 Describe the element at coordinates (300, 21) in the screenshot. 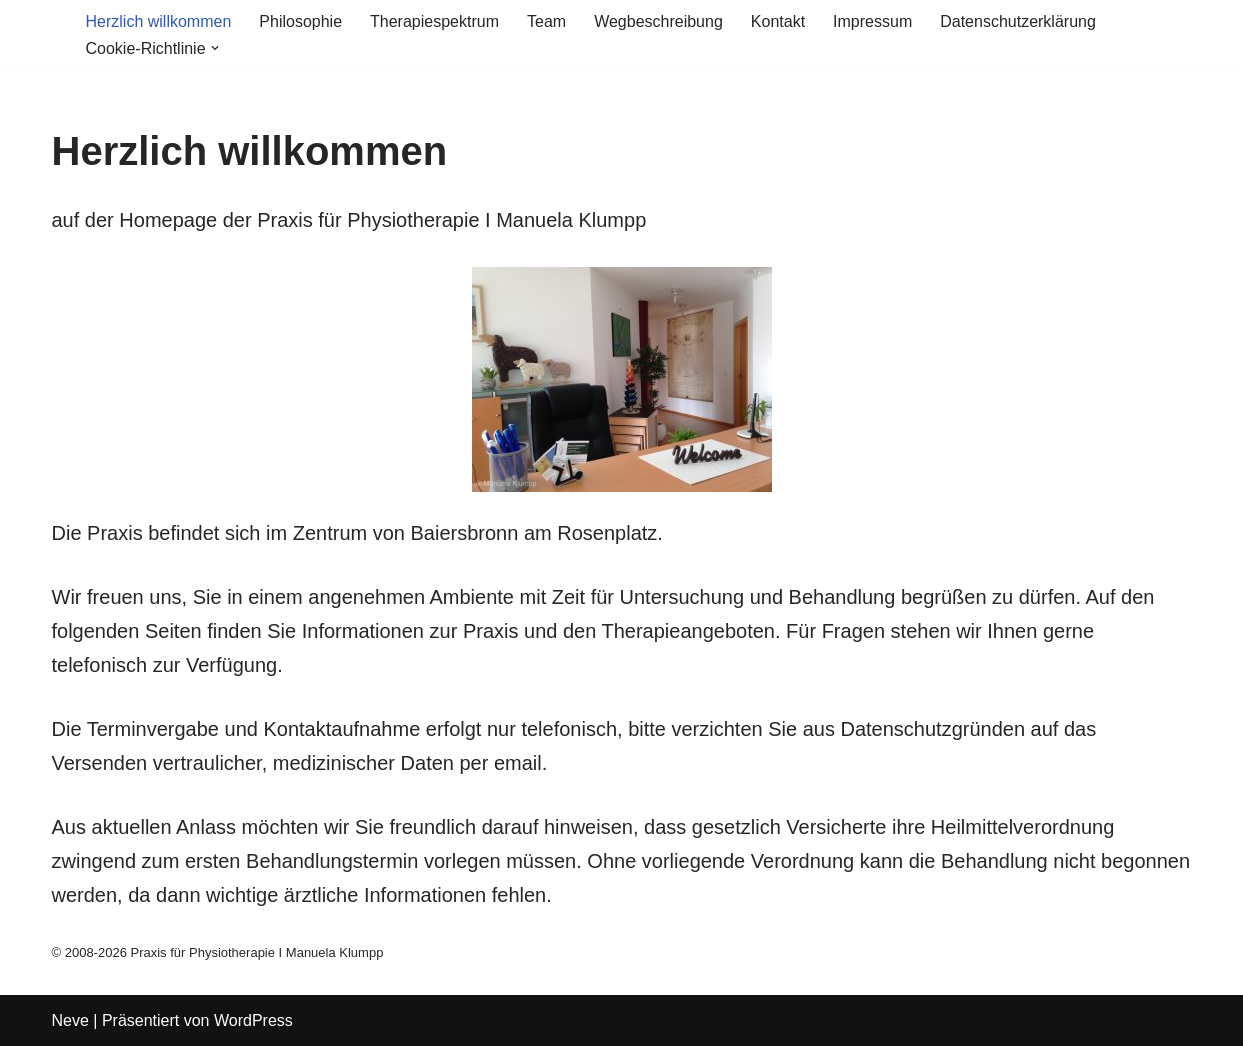

I see `Philosophie` at that location.